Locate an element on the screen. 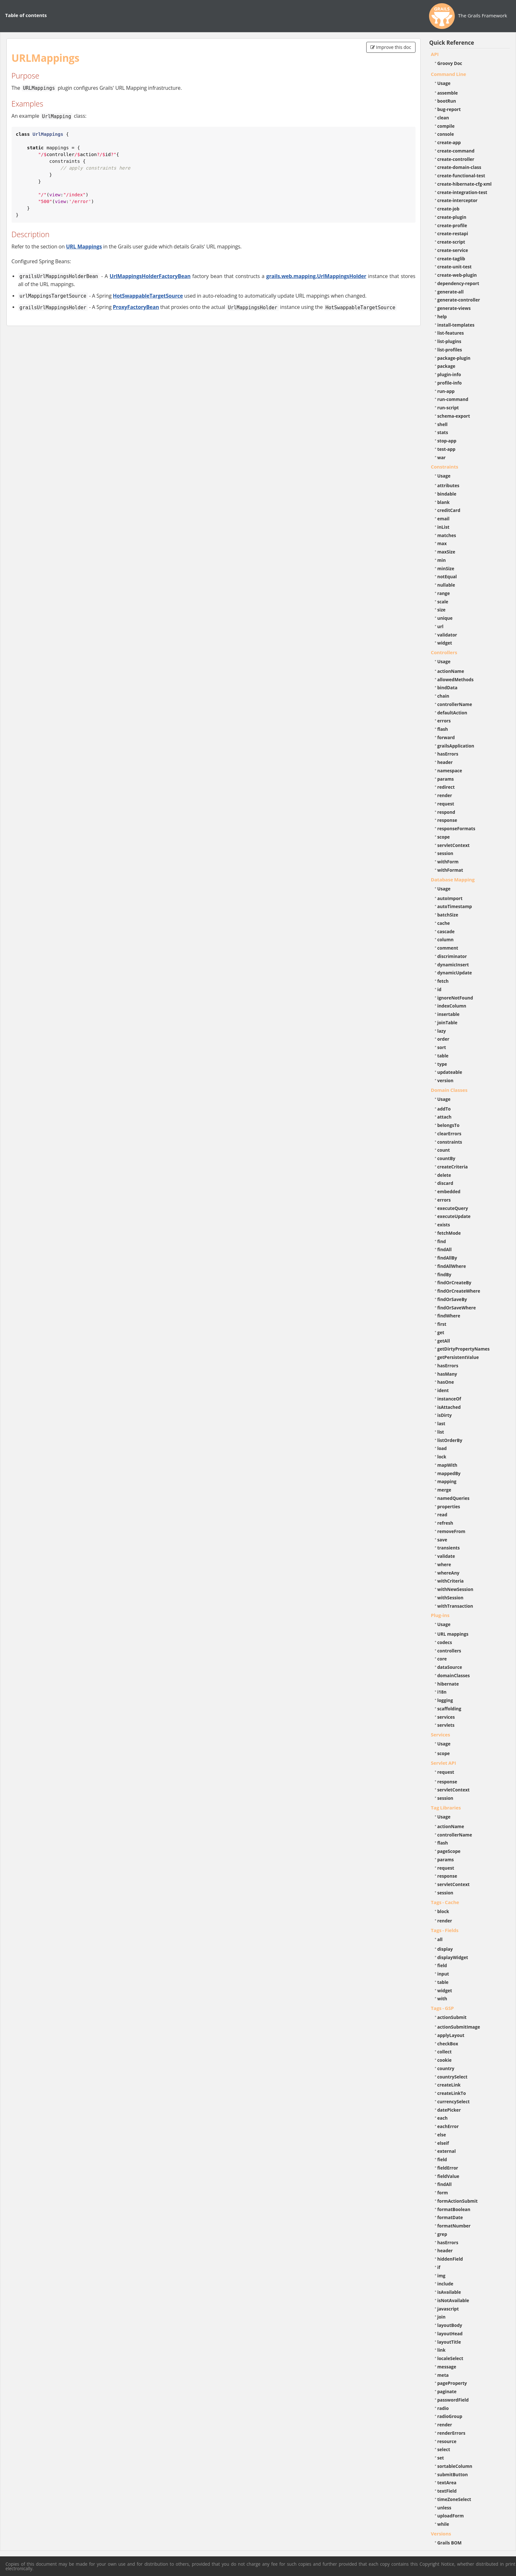 The width and height of the screenshot is (516, 2576). link is located at coordinates (441, 2350).